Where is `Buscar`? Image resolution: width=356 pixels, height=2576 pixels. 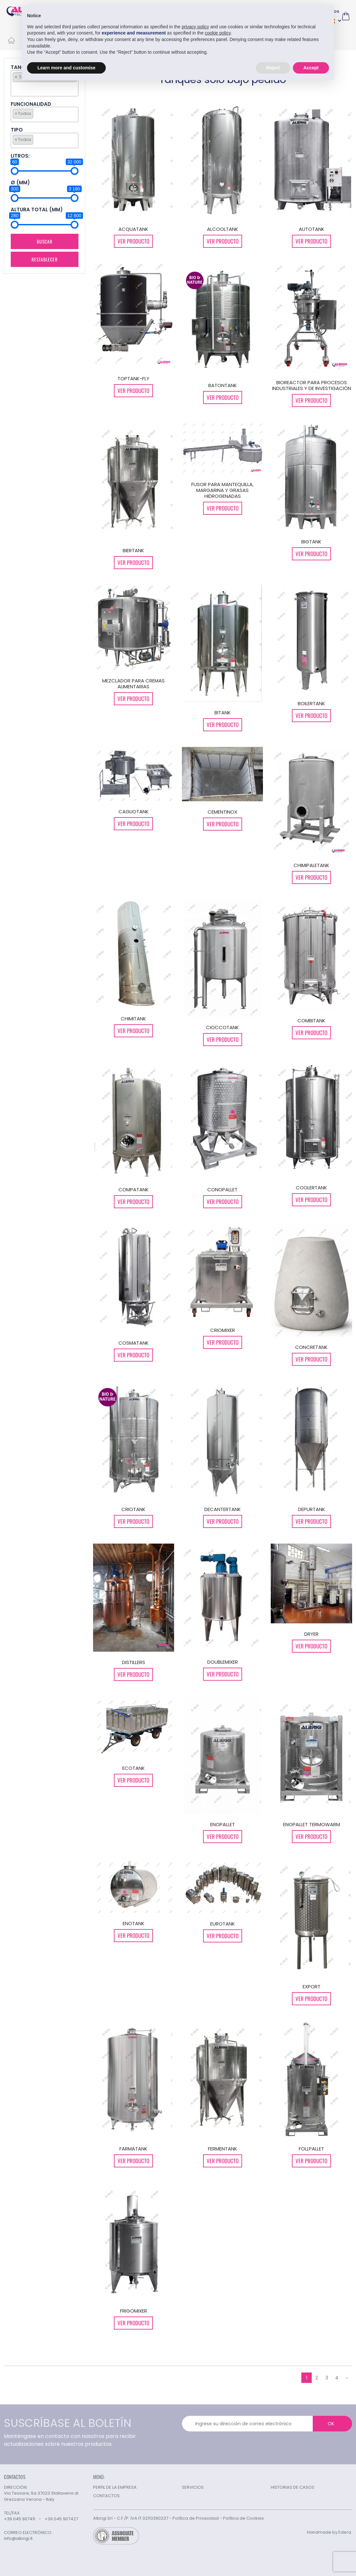
Buscar is located at coordinates (44, 241).